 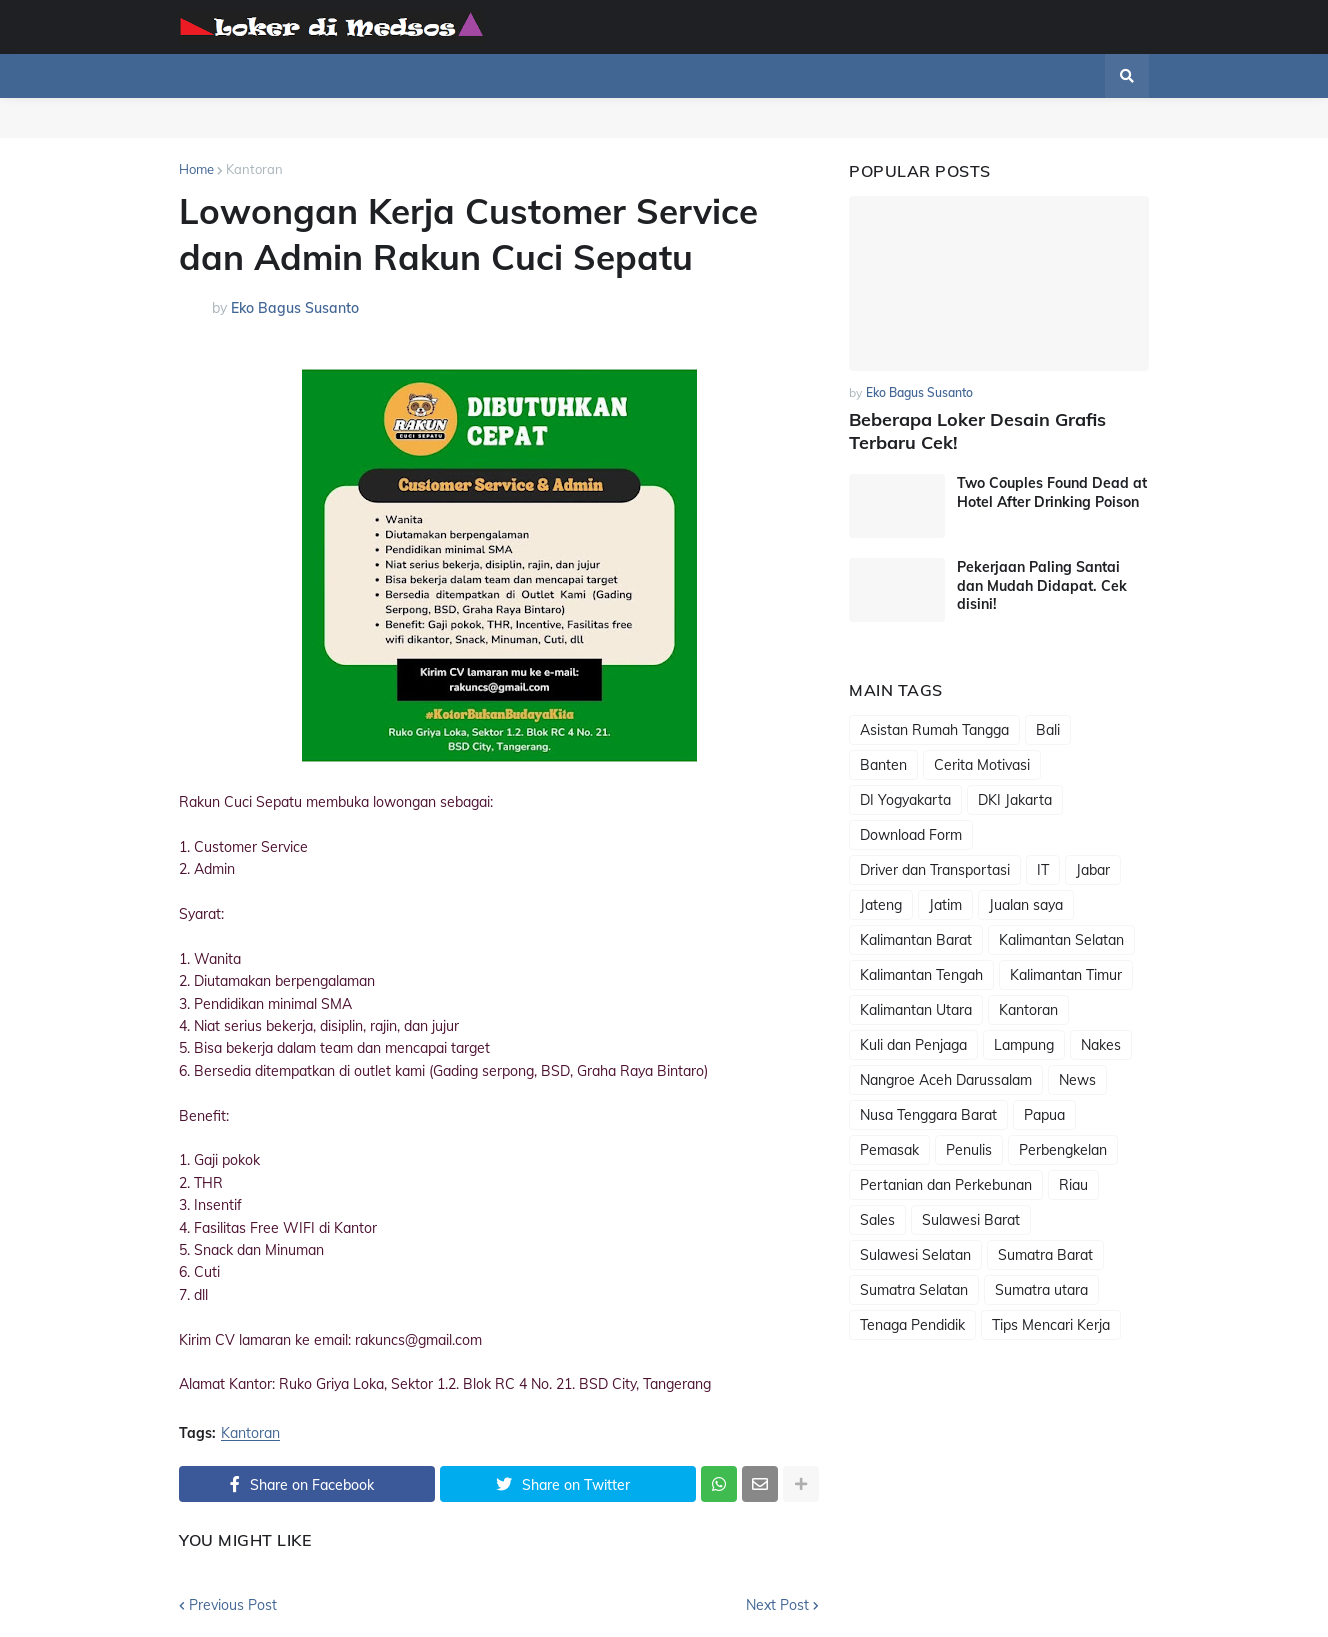 I want to click on Nusa Tenggara Barat, so click(x=928, y=1115).